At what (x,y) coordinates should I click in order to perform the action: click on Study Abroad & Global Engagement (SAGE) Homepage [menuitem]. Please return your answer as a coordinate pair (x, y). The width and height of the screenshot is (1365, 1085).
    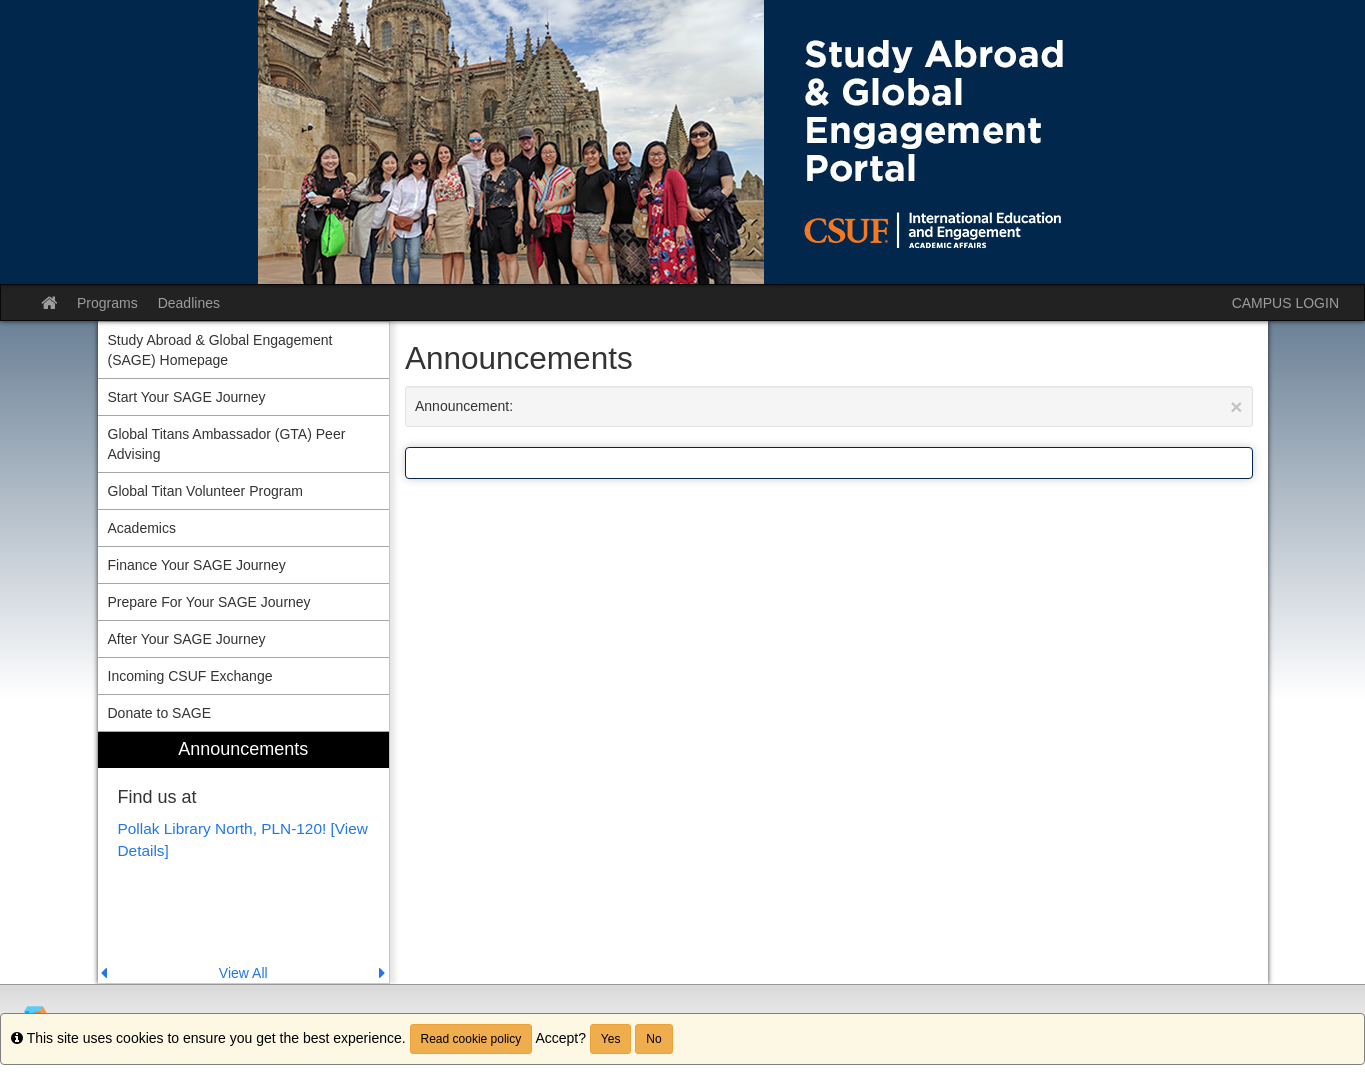
    Looking at the image, I should click on (220, 350).